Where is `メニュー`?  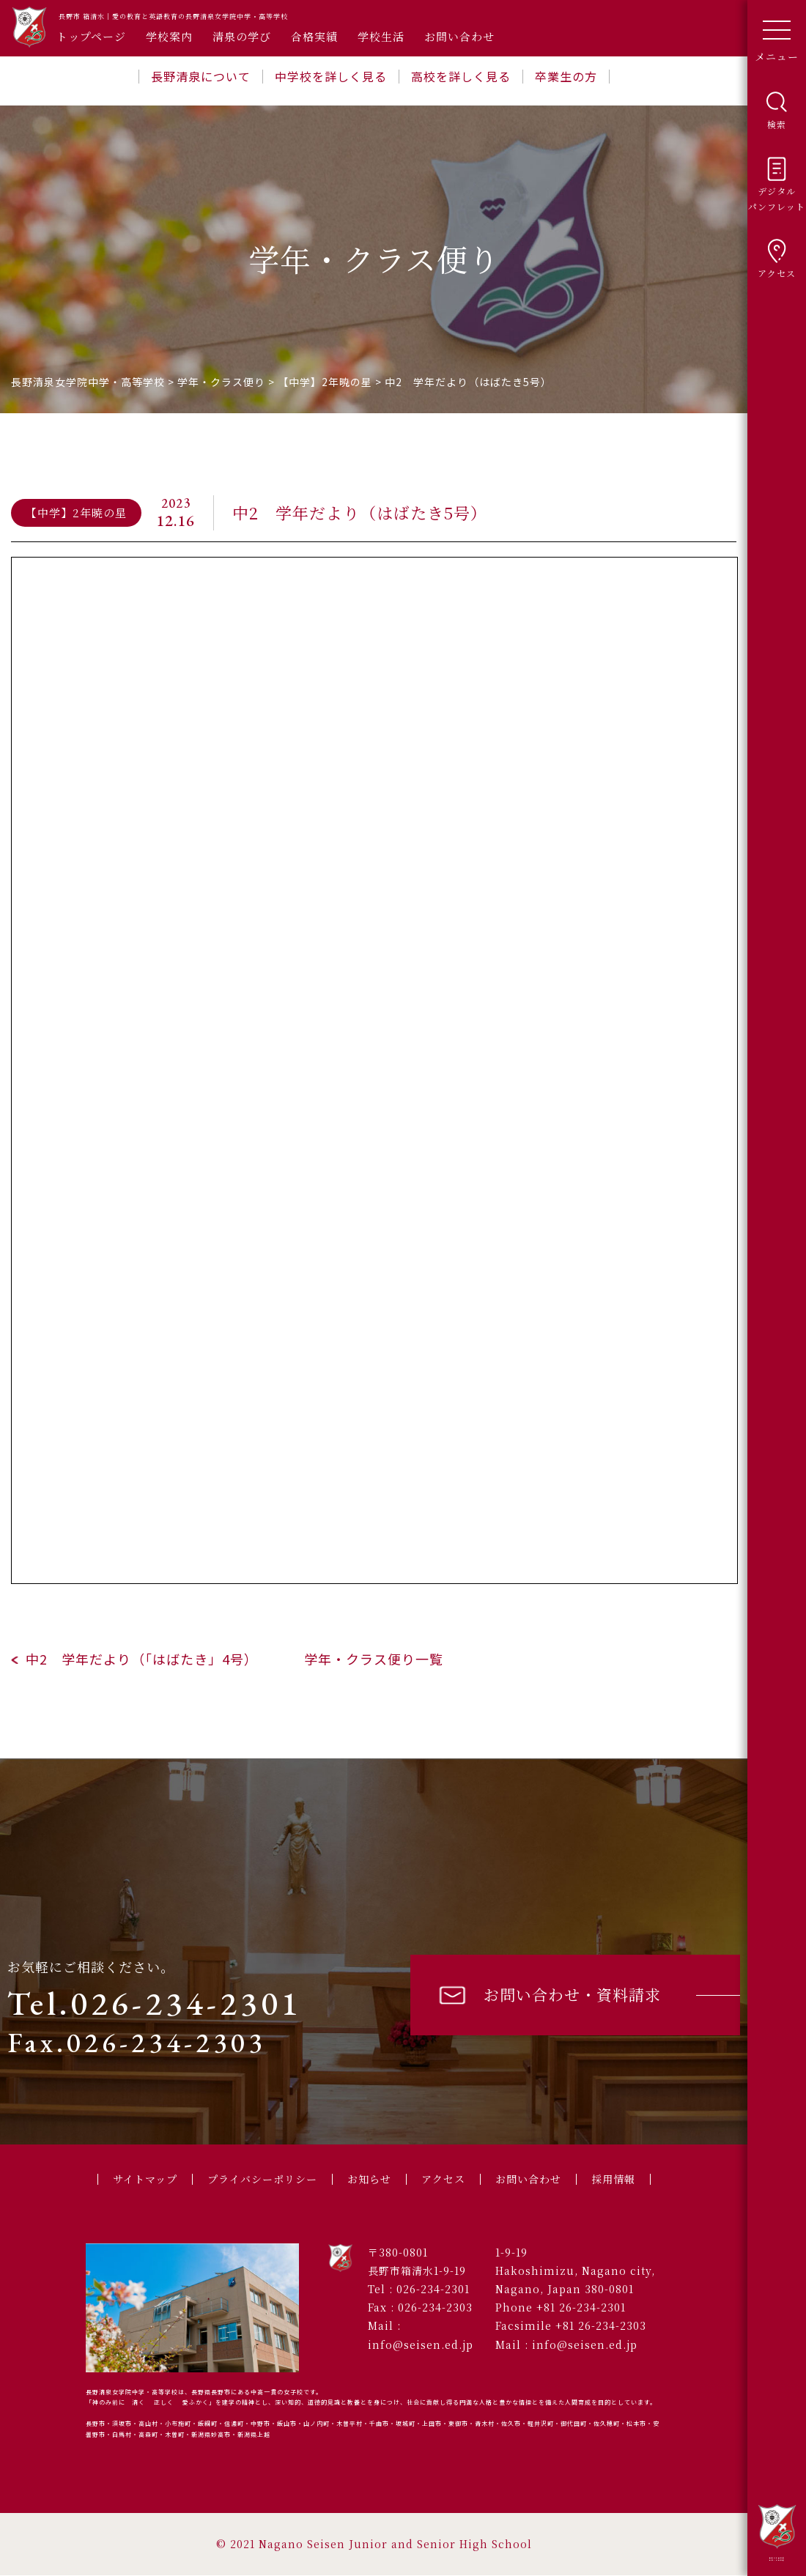 メニュー is located at coordinates (777, 36).